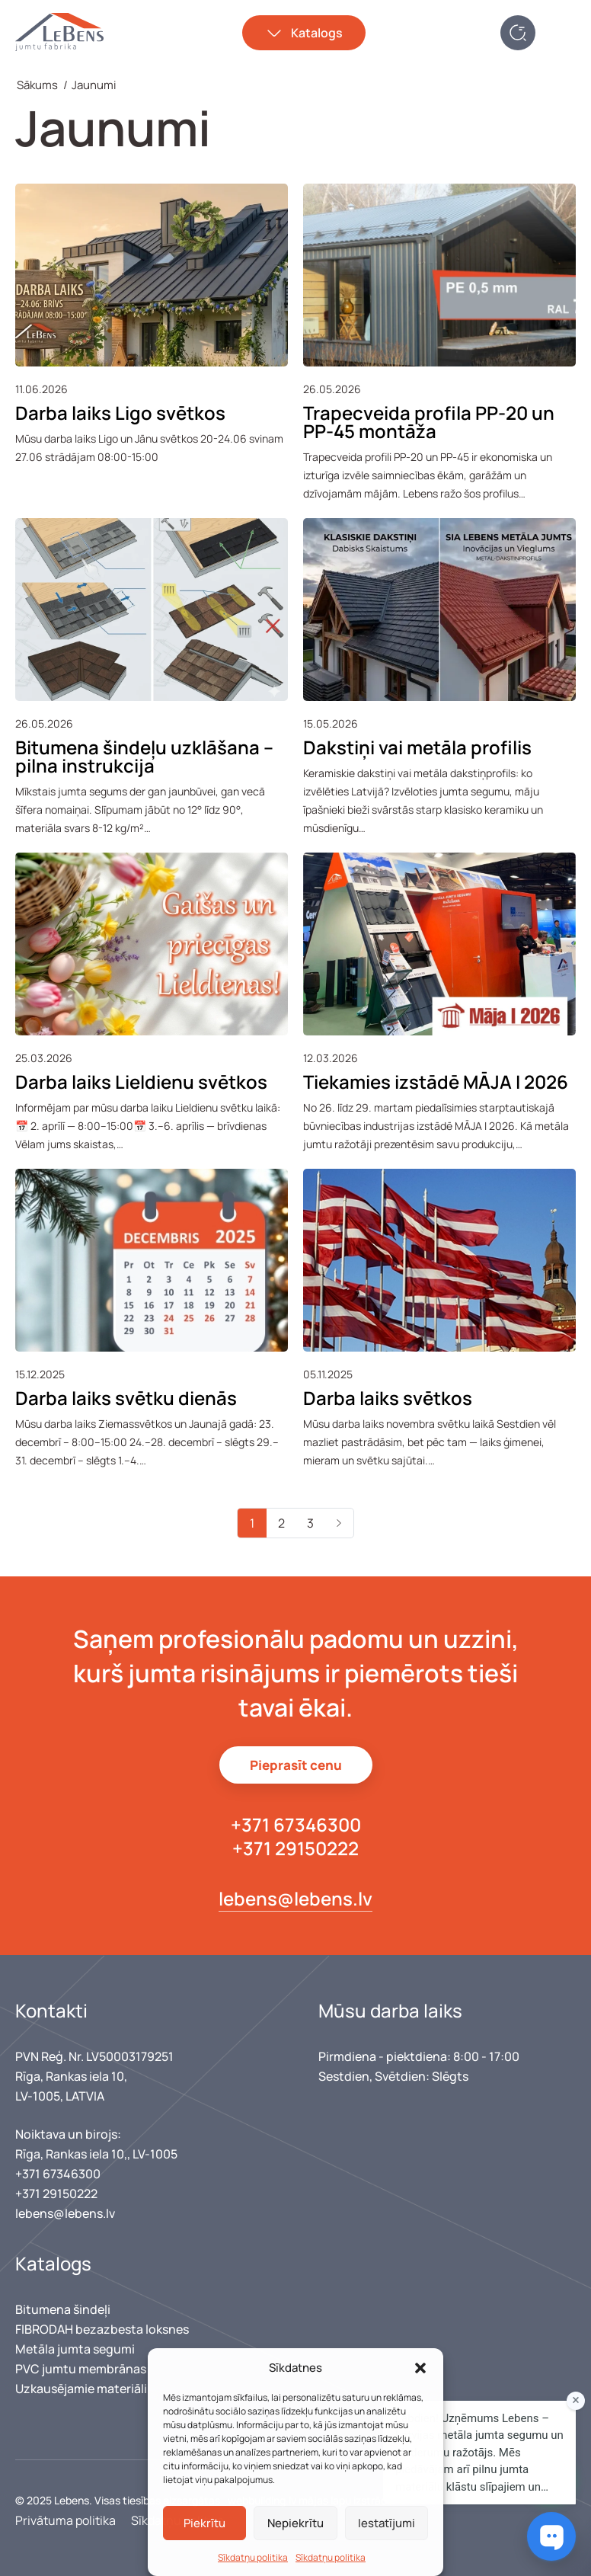 This screenshot has width=591, height=2576. What do you see at coordinates (295, 1848) in the screenshot?
I see `+371 29150222` at bounding box center [295, 1848].